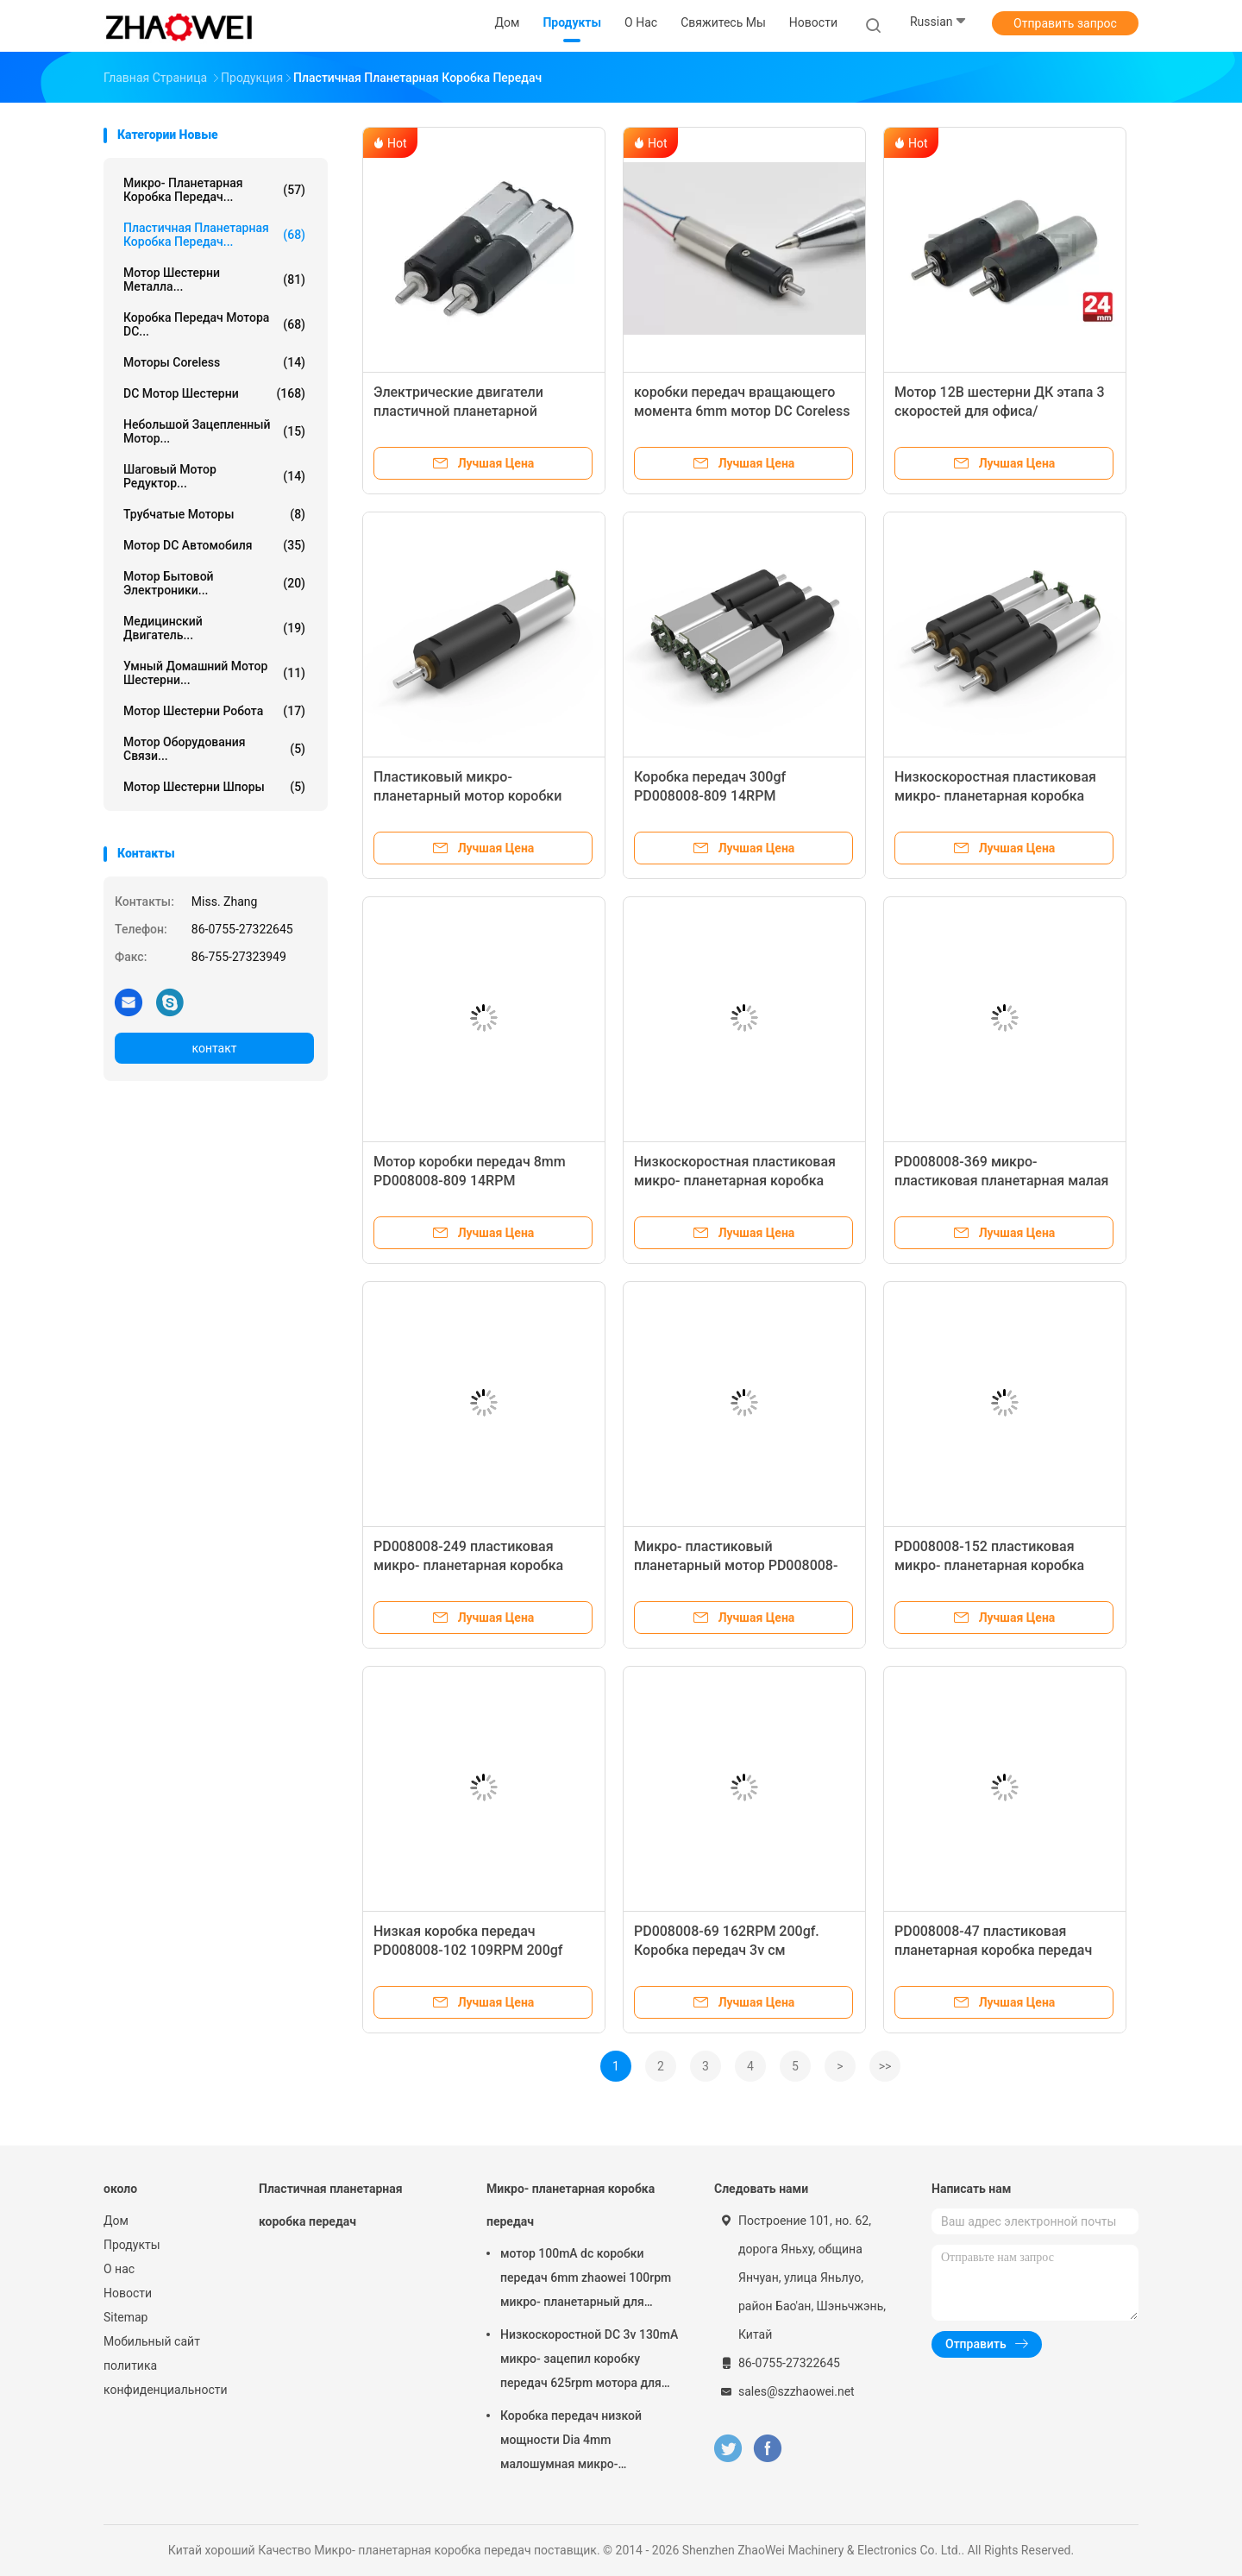 The height and width of the screenshot is (2576, 1242). I want to click on Sitemap, so click(125, 2317).